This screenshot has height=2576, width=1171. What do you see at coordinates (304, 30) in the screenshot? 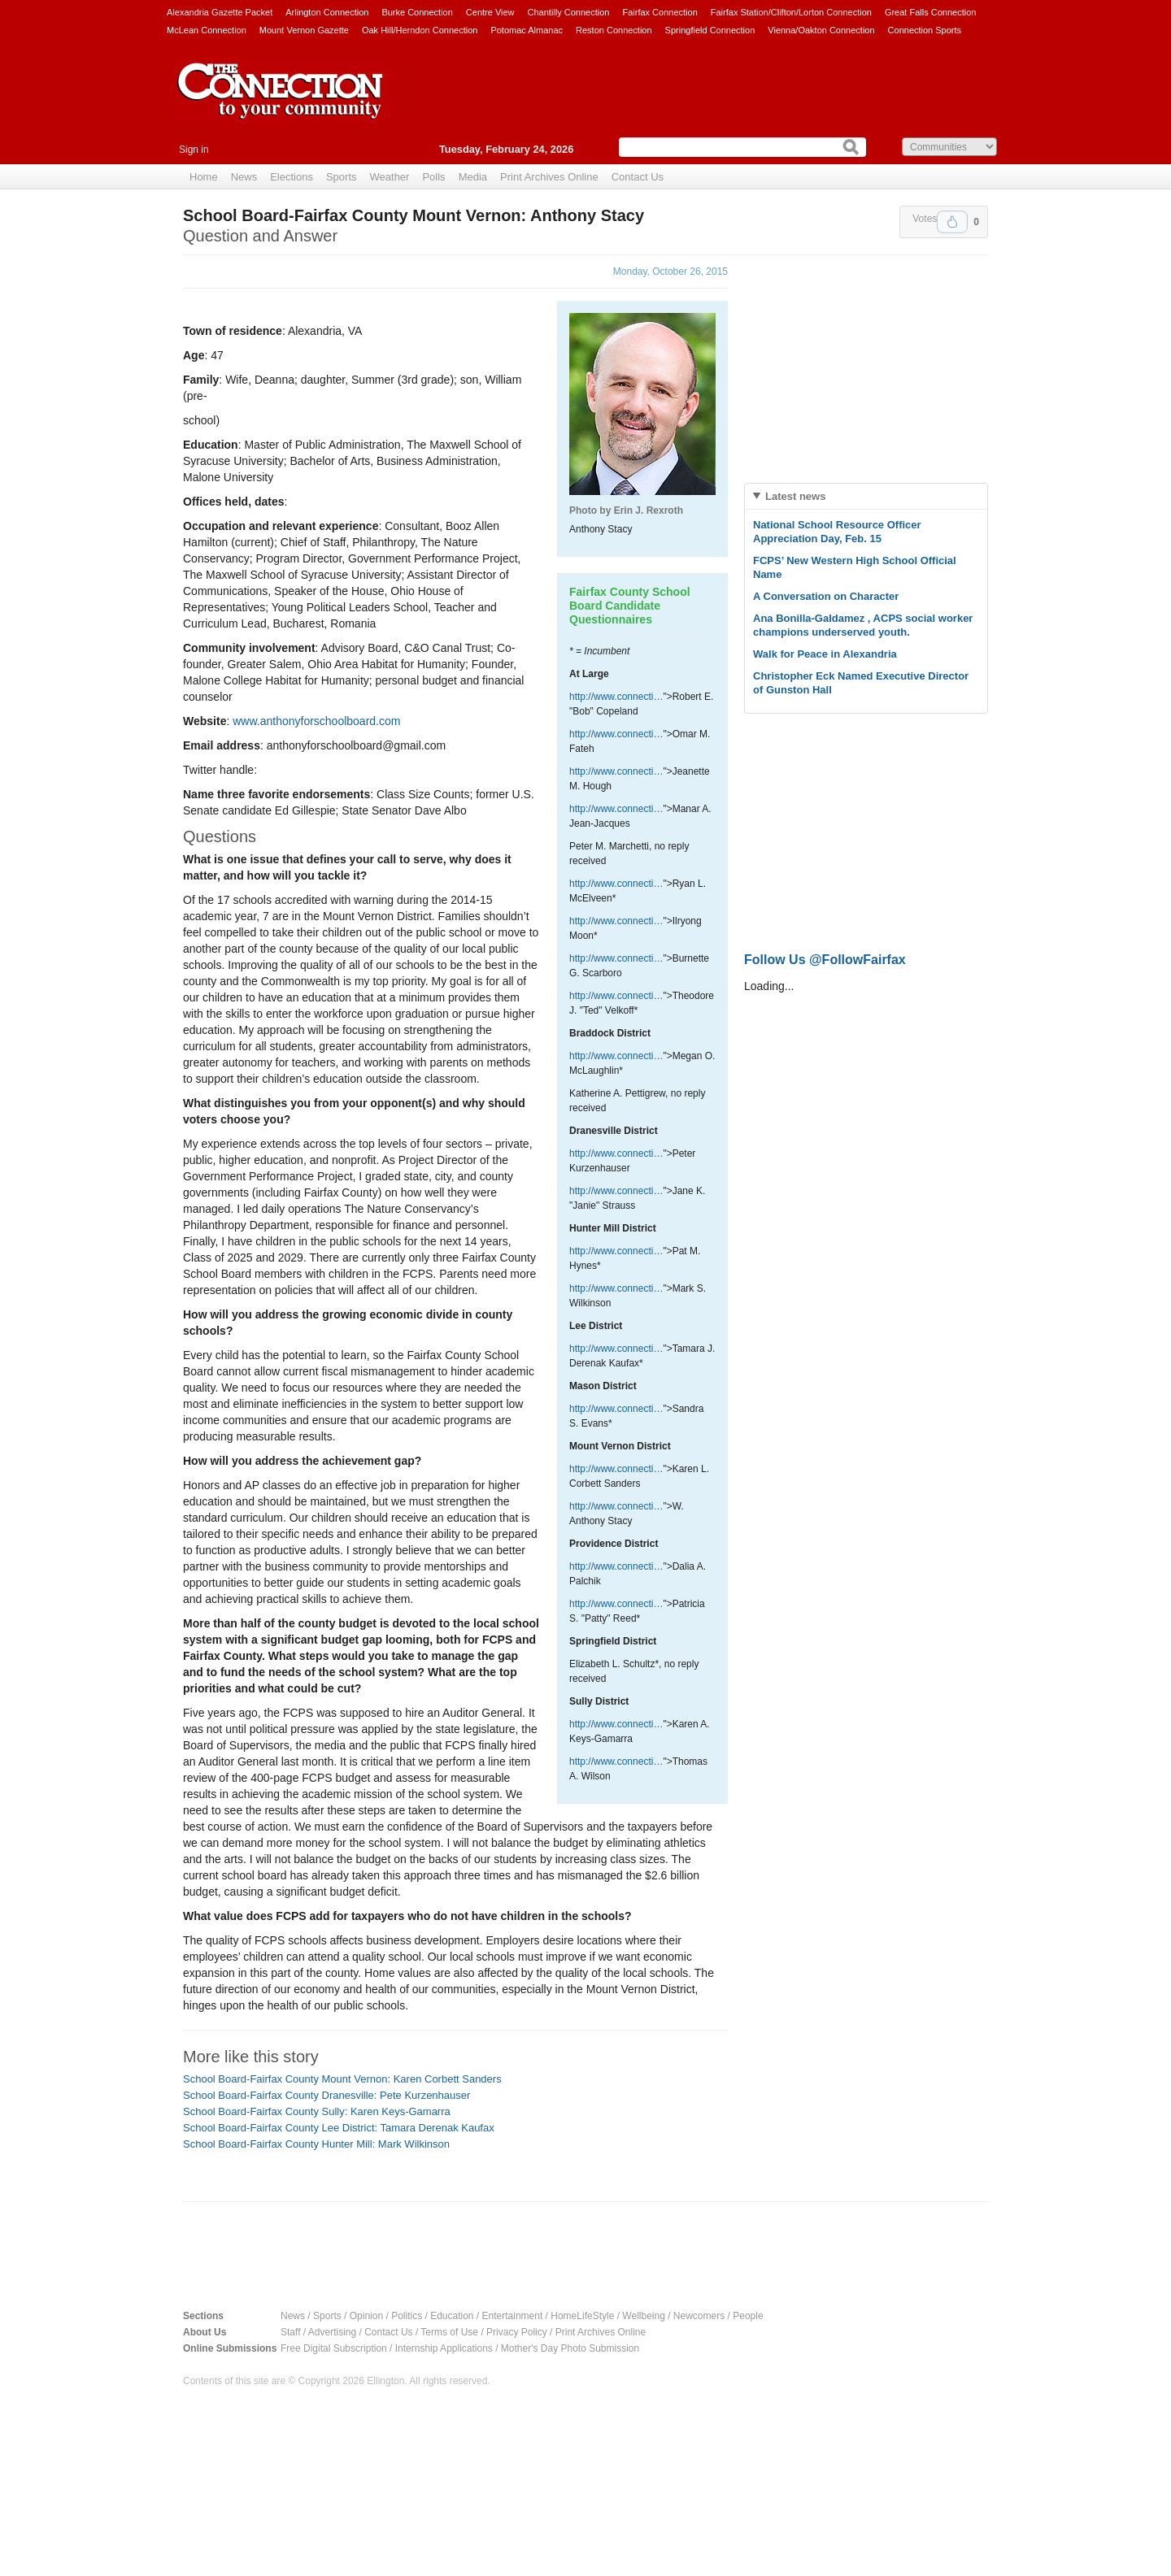
I see `Mount Vernon Gazette` at bounding box center [304, 30].